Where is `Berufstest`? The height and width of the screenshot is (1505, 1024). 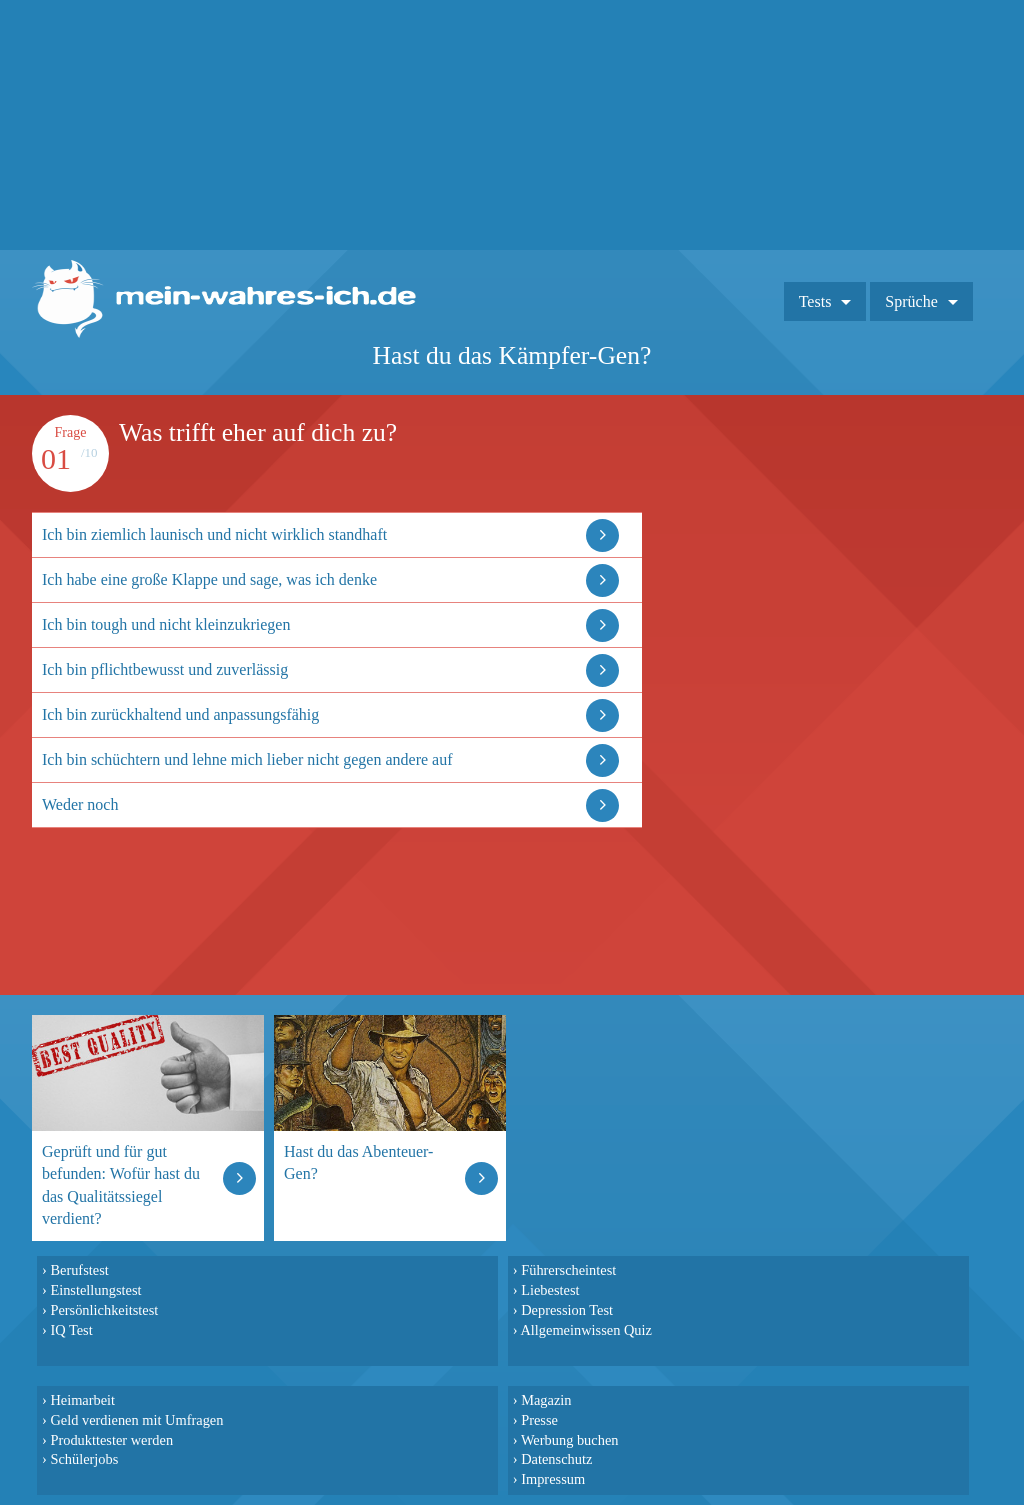
Berufstest is located at coordinates (79, 1270).